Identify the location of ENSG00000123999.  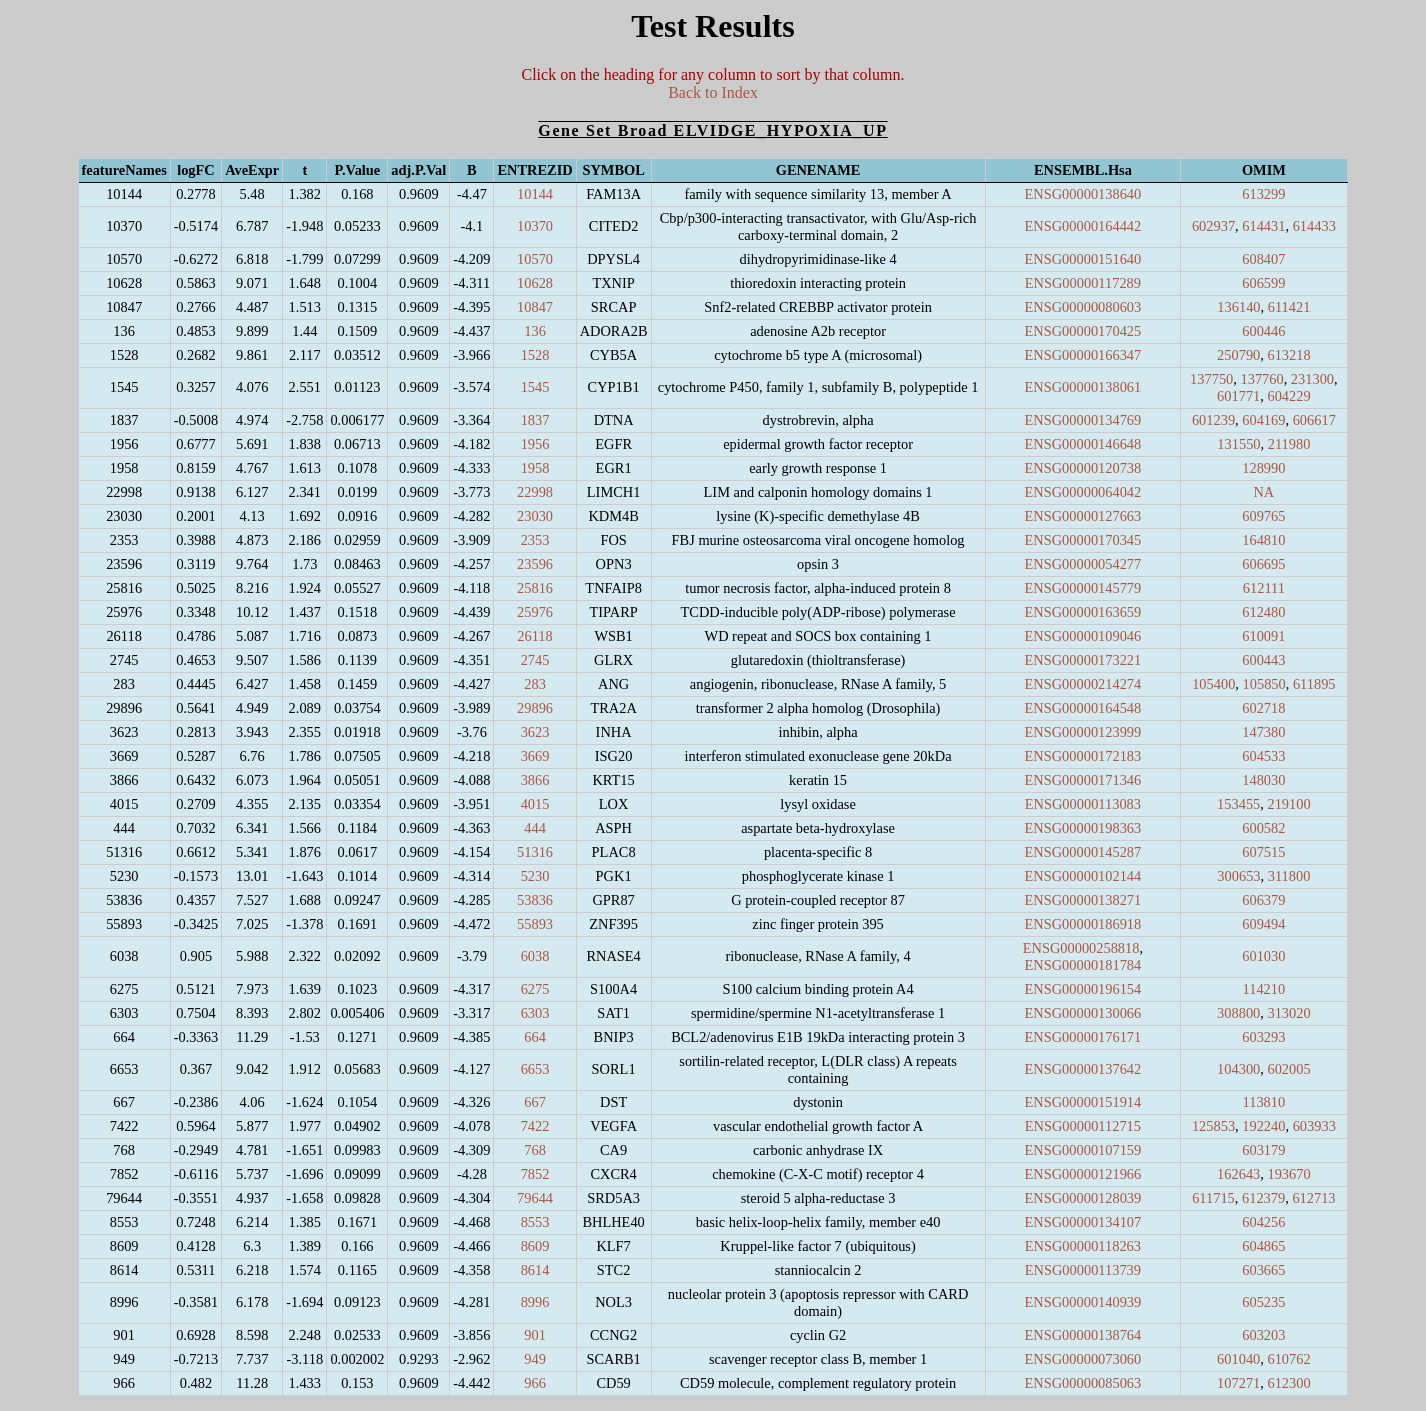
(1083, 732).